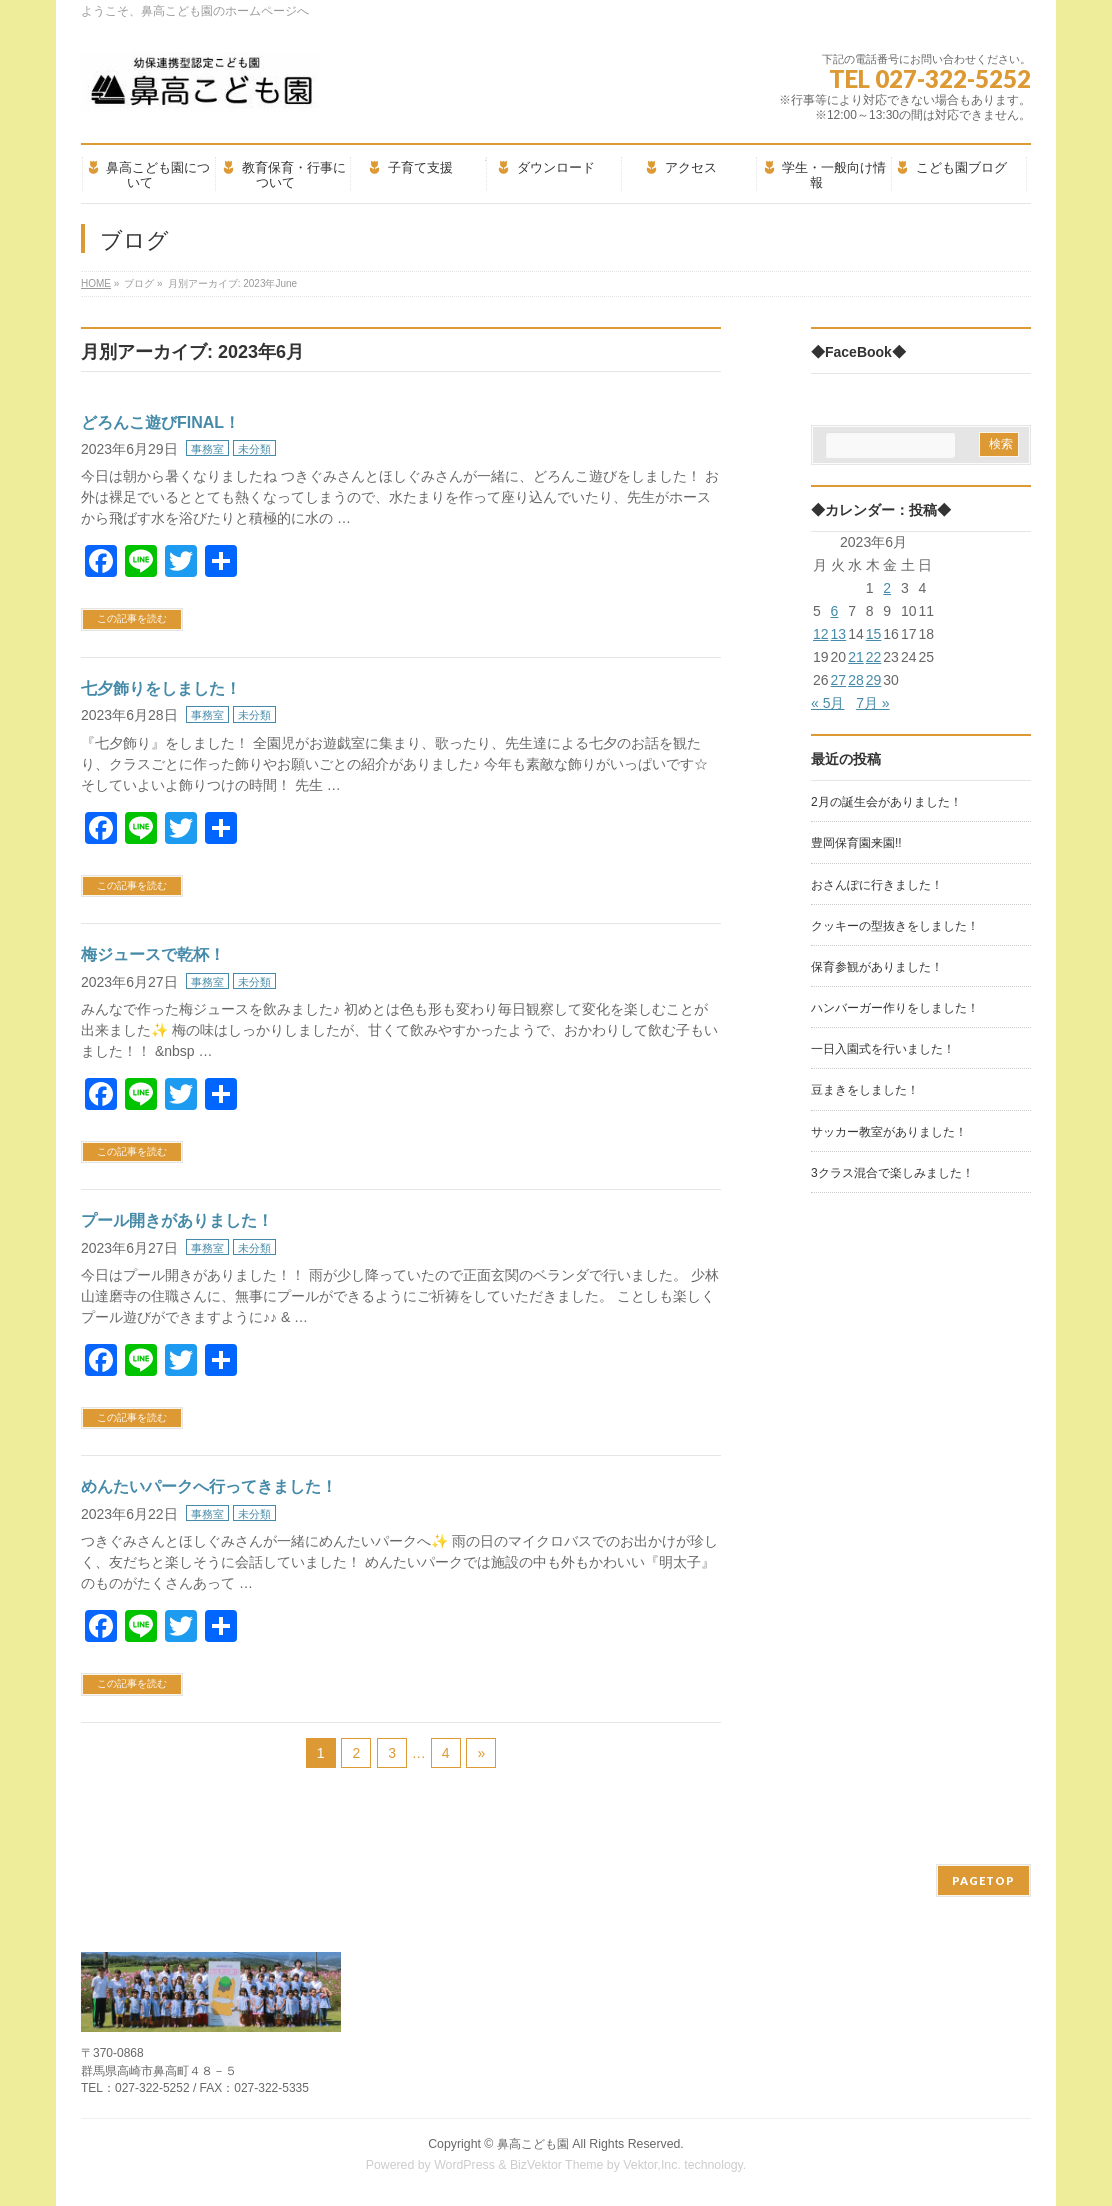 Image resolution: width=1112 pixels, height=2206 pixels. What do you see at coordinates (839, 680) in the screenshot?
I see `27 [2023年6月27日 に投稿を公開]` at bounding box center [839, 680].